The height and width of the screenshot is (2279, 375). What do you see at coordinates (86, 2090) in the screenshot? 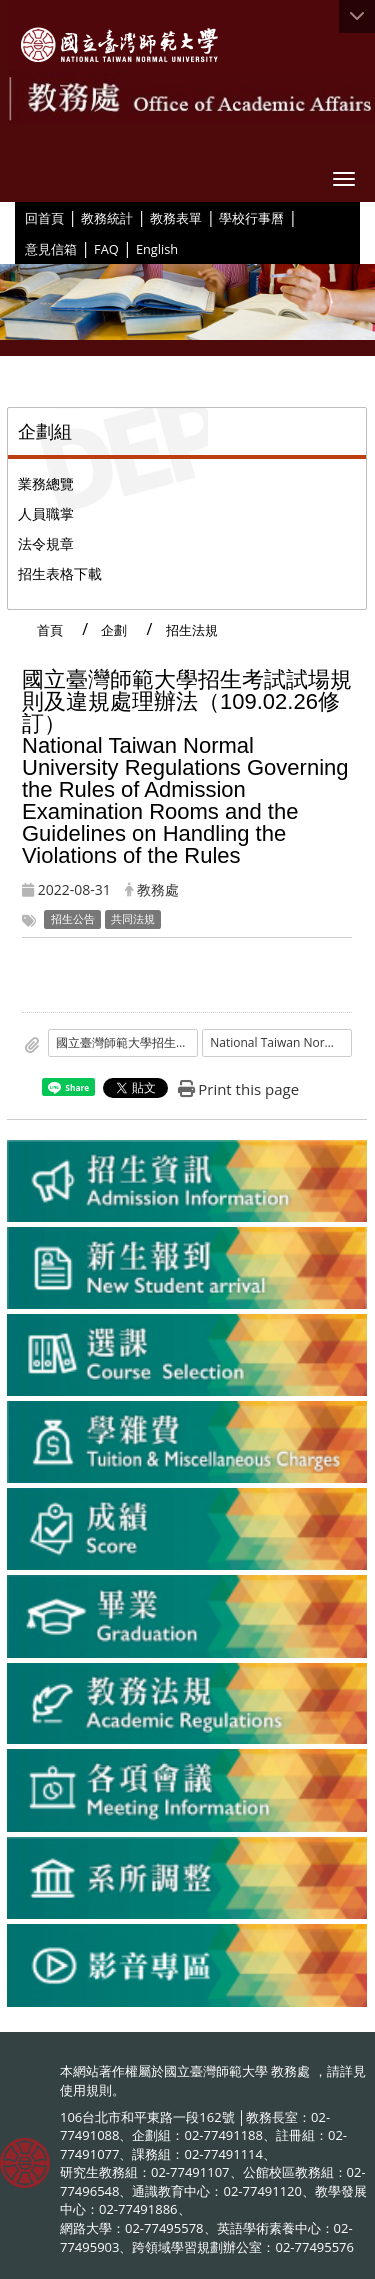
I see `使用規則` at bounding box center [86, 2090].